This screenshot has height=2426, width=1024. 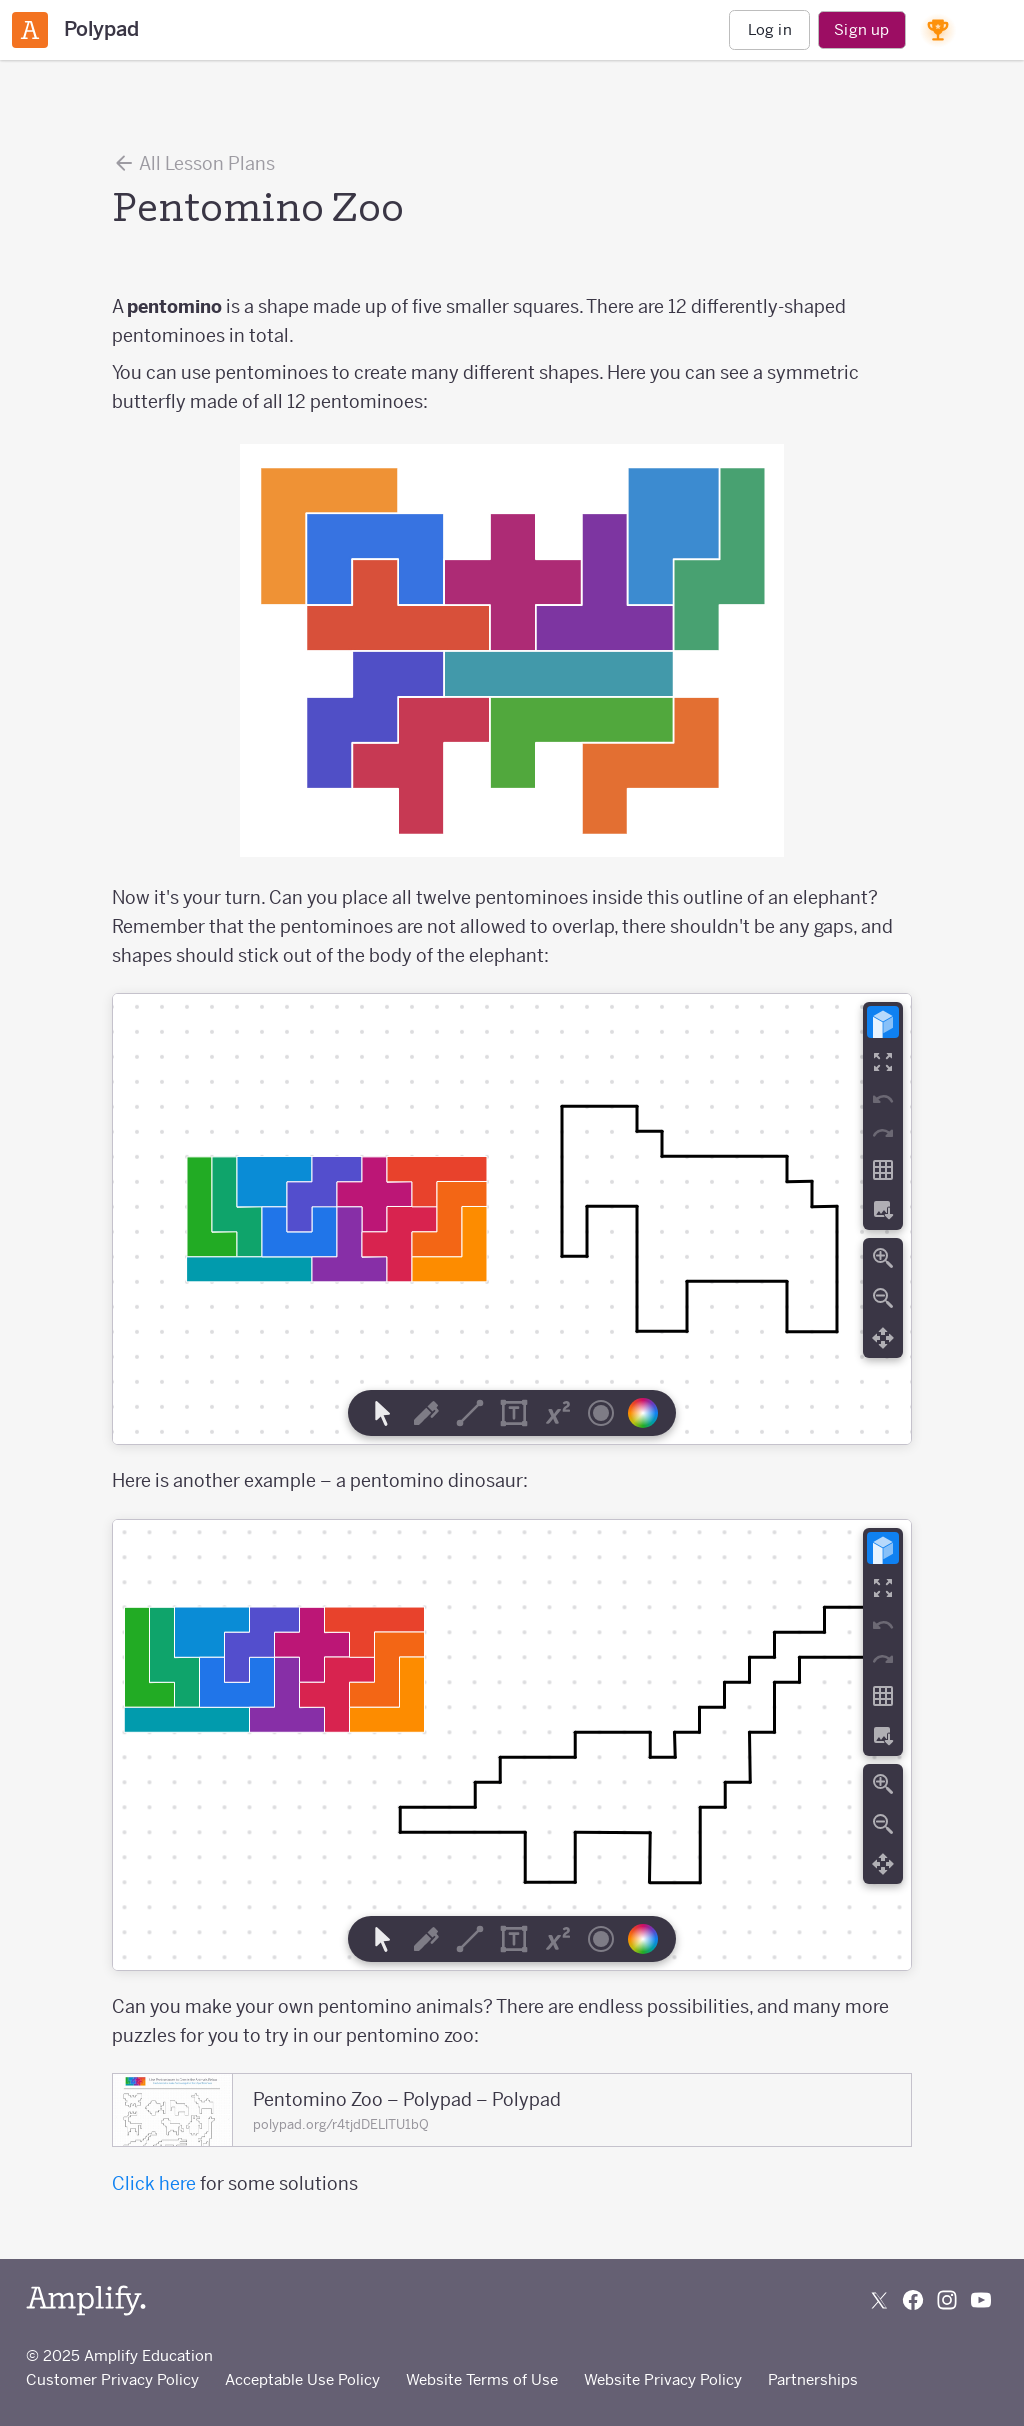 What do you see at coordinates (193, 163) in the screenshot?
I see `All Lesson Plans` at bounding box center [193, 163].